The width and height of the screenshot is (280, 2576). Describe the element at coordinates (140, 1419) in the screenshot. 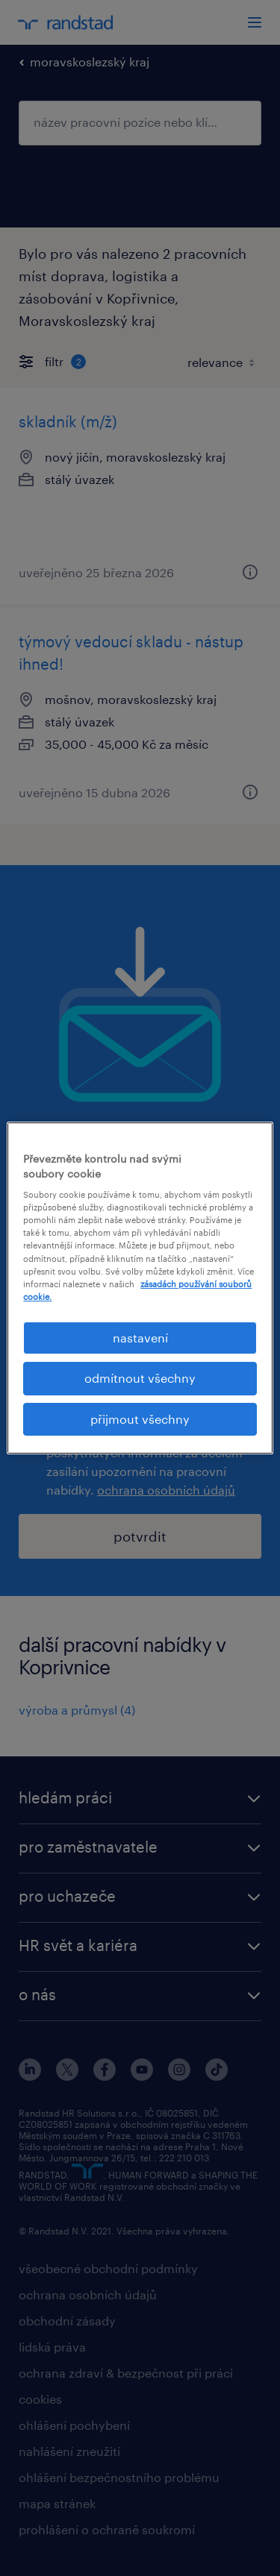

I see `přijmout všechny` at that location.